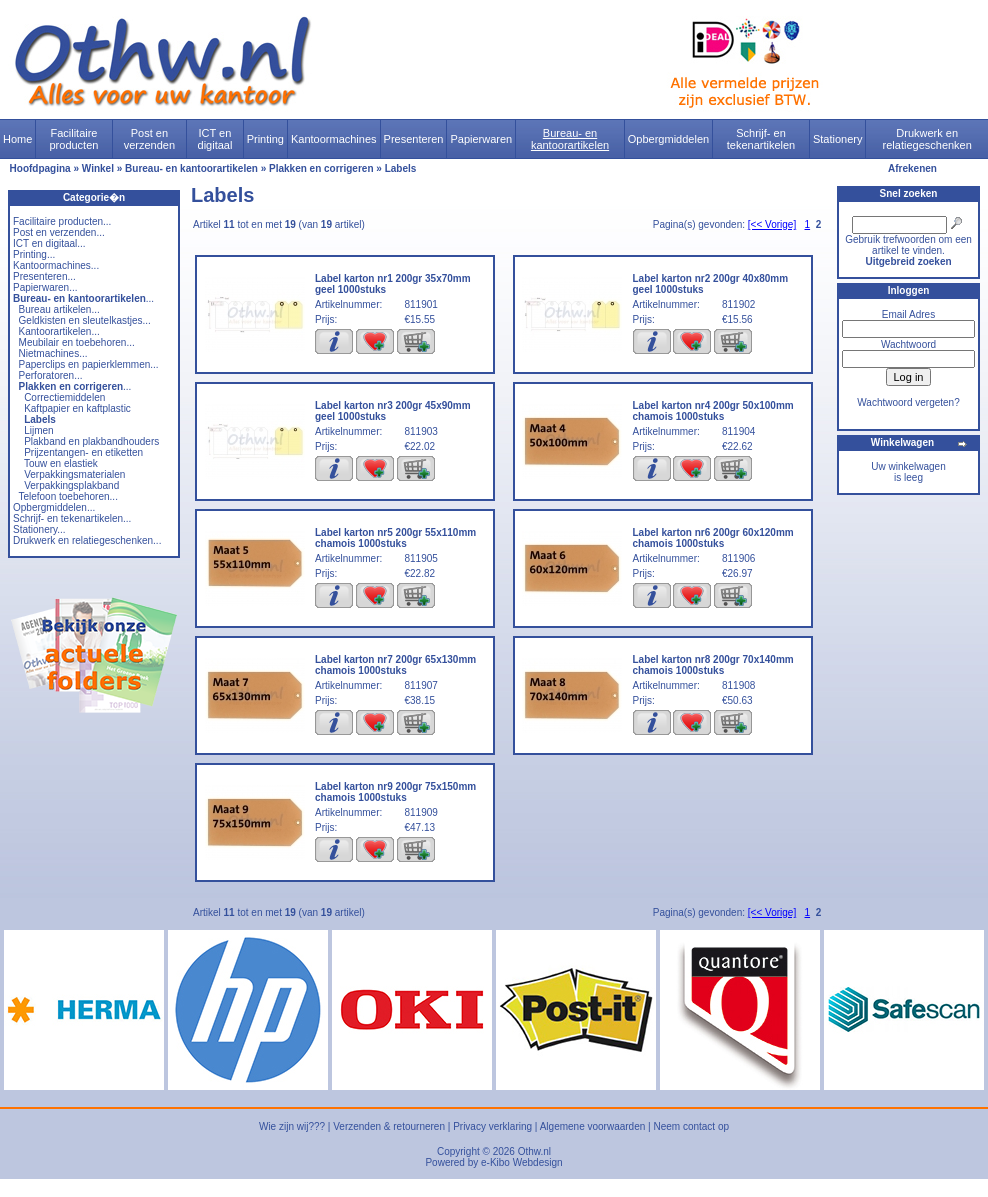 This screenshot has height=1197, width=988. What do you see at coordinates (414, 139) in the screenshot?
I see `Presenteren` at bounding box center [414, 139].